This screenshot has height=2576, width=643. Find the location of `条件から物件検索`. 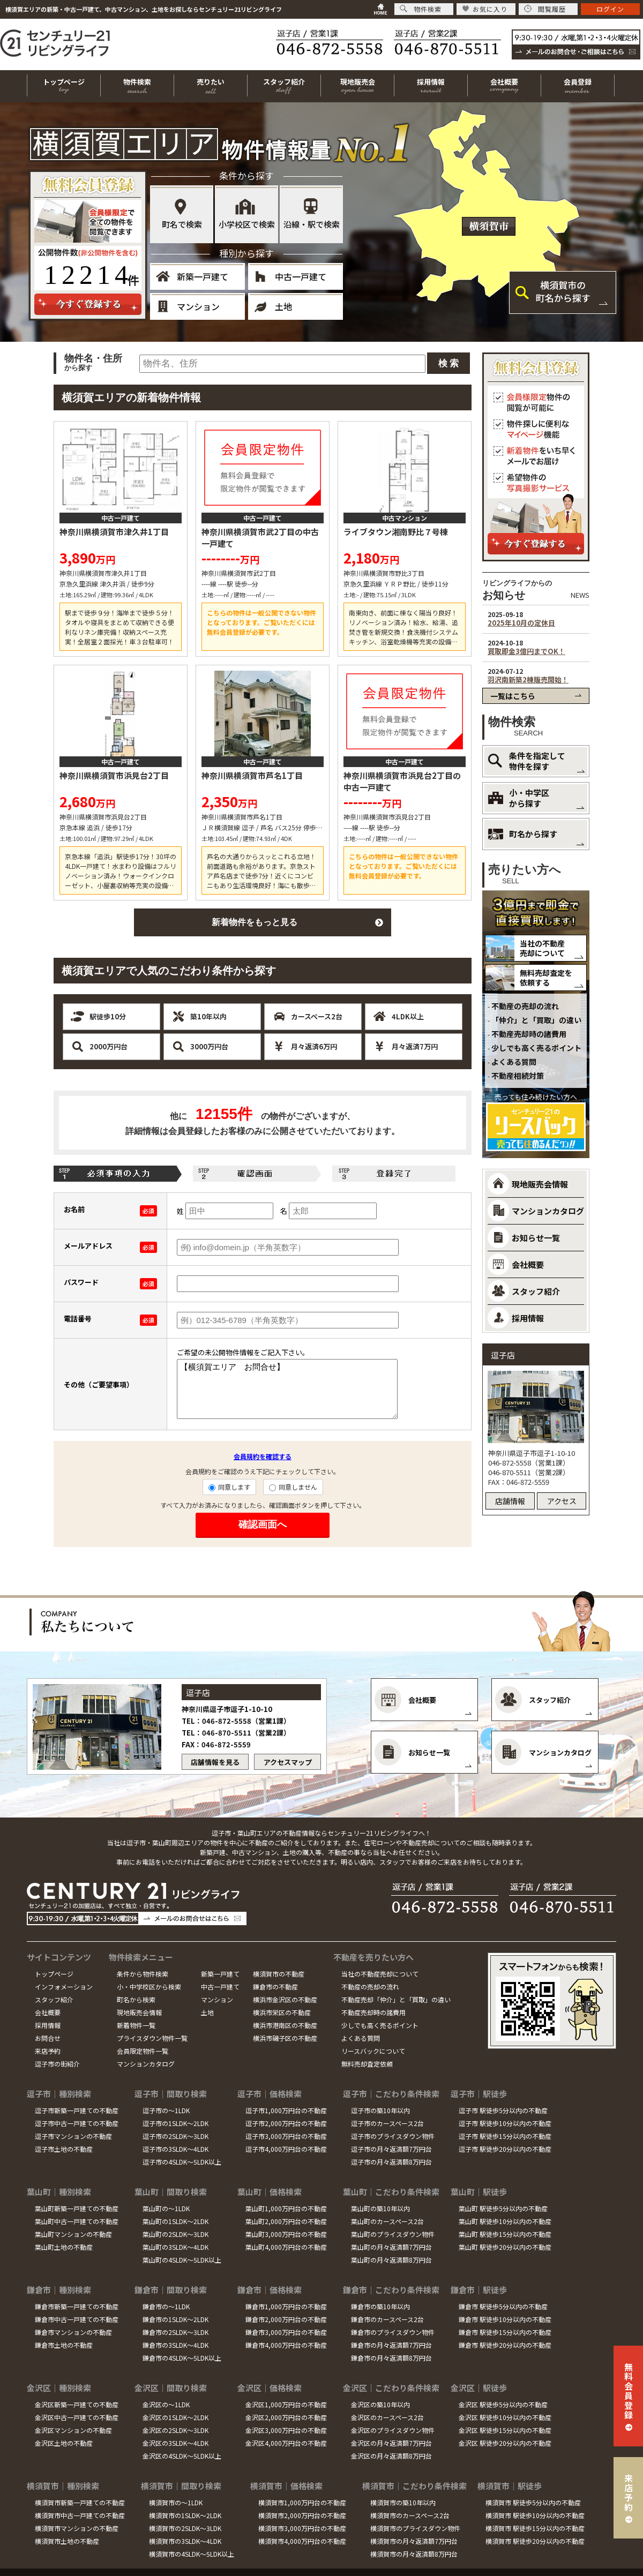

条件から物件検索 is located at coordinates (142, 1973).